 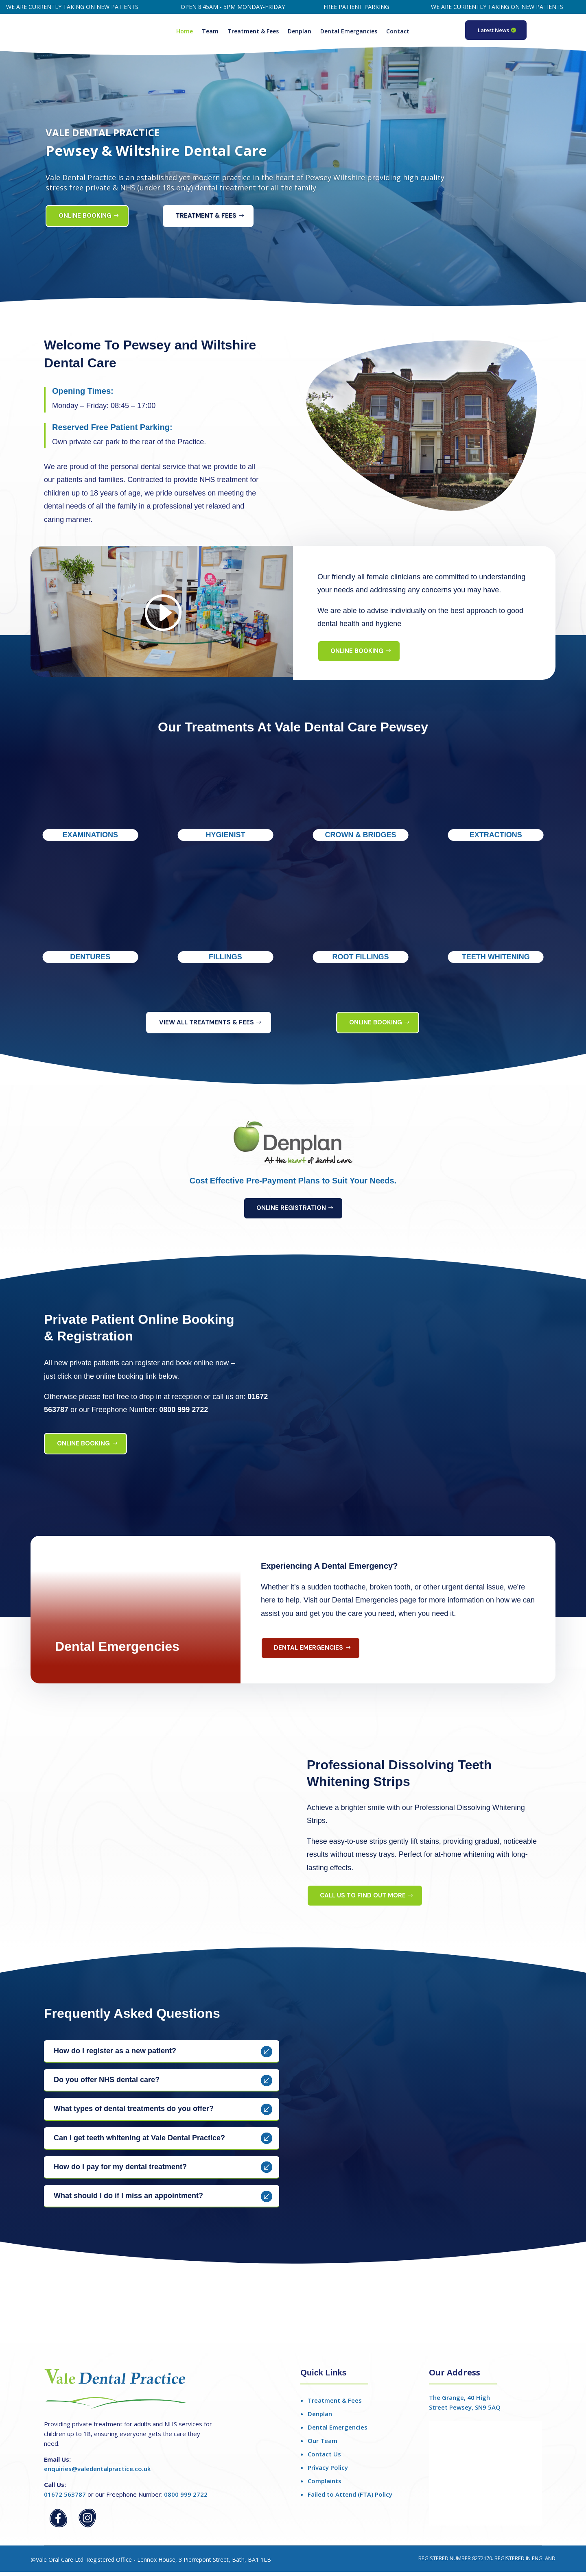 What do you see at coordinates (253, 31) in the screenshot?
I see `Treatment & Fees` at bounding box center [253, 31].